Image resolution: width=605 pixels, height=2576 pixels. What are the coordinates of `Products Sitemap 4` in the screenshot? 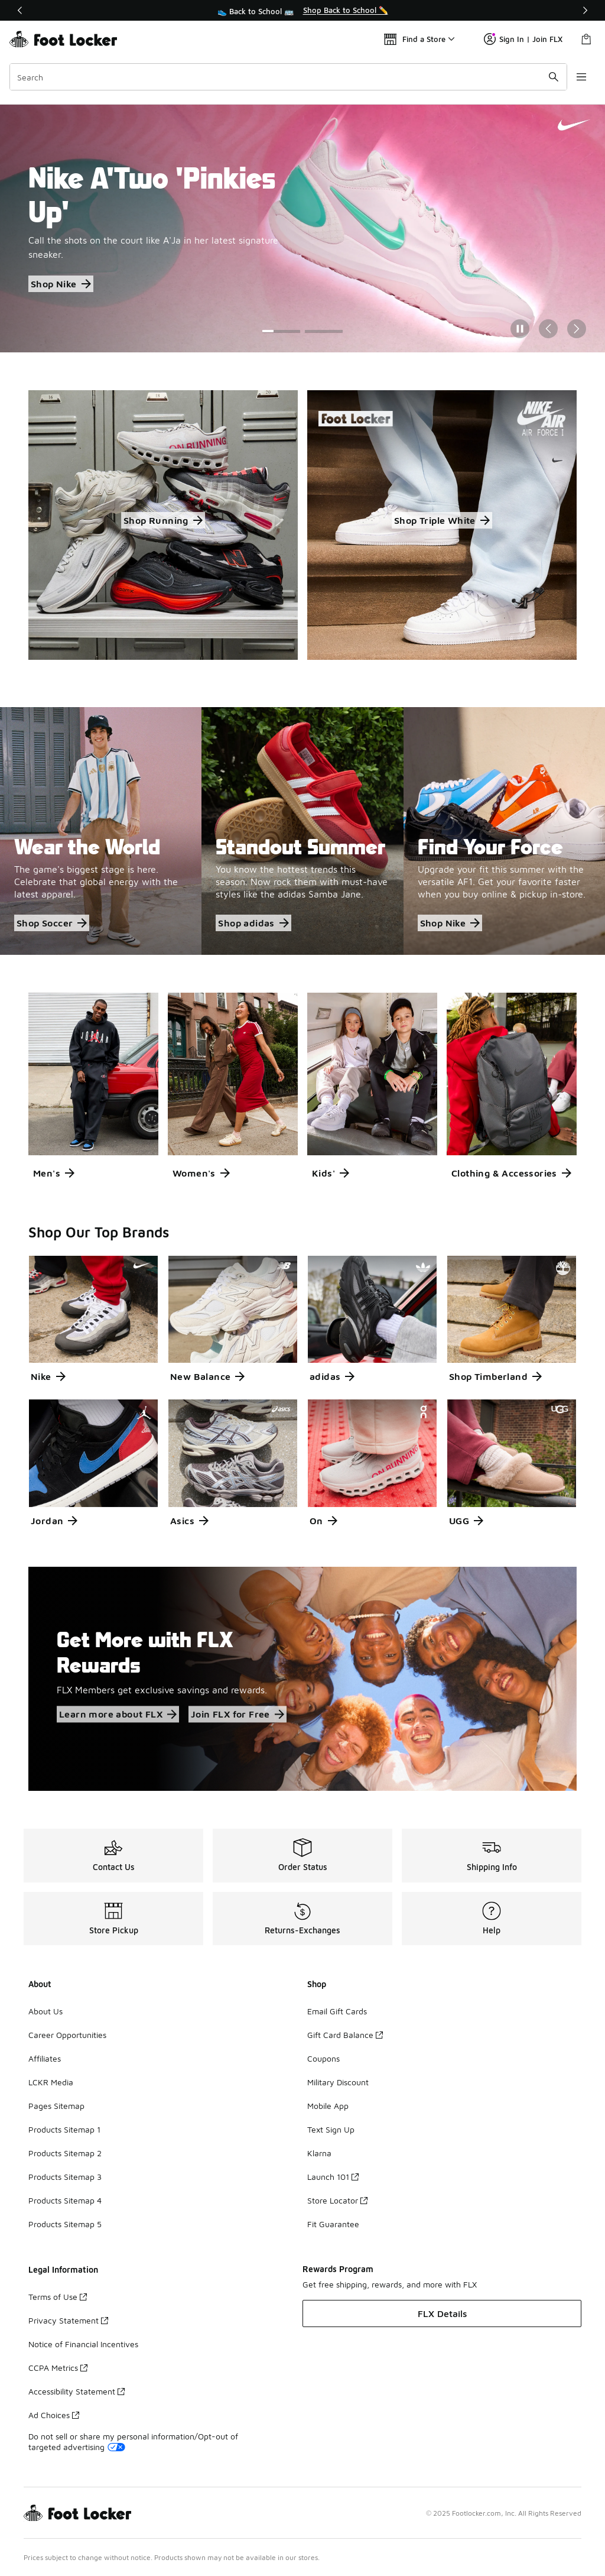 It's located at (65, 2200).